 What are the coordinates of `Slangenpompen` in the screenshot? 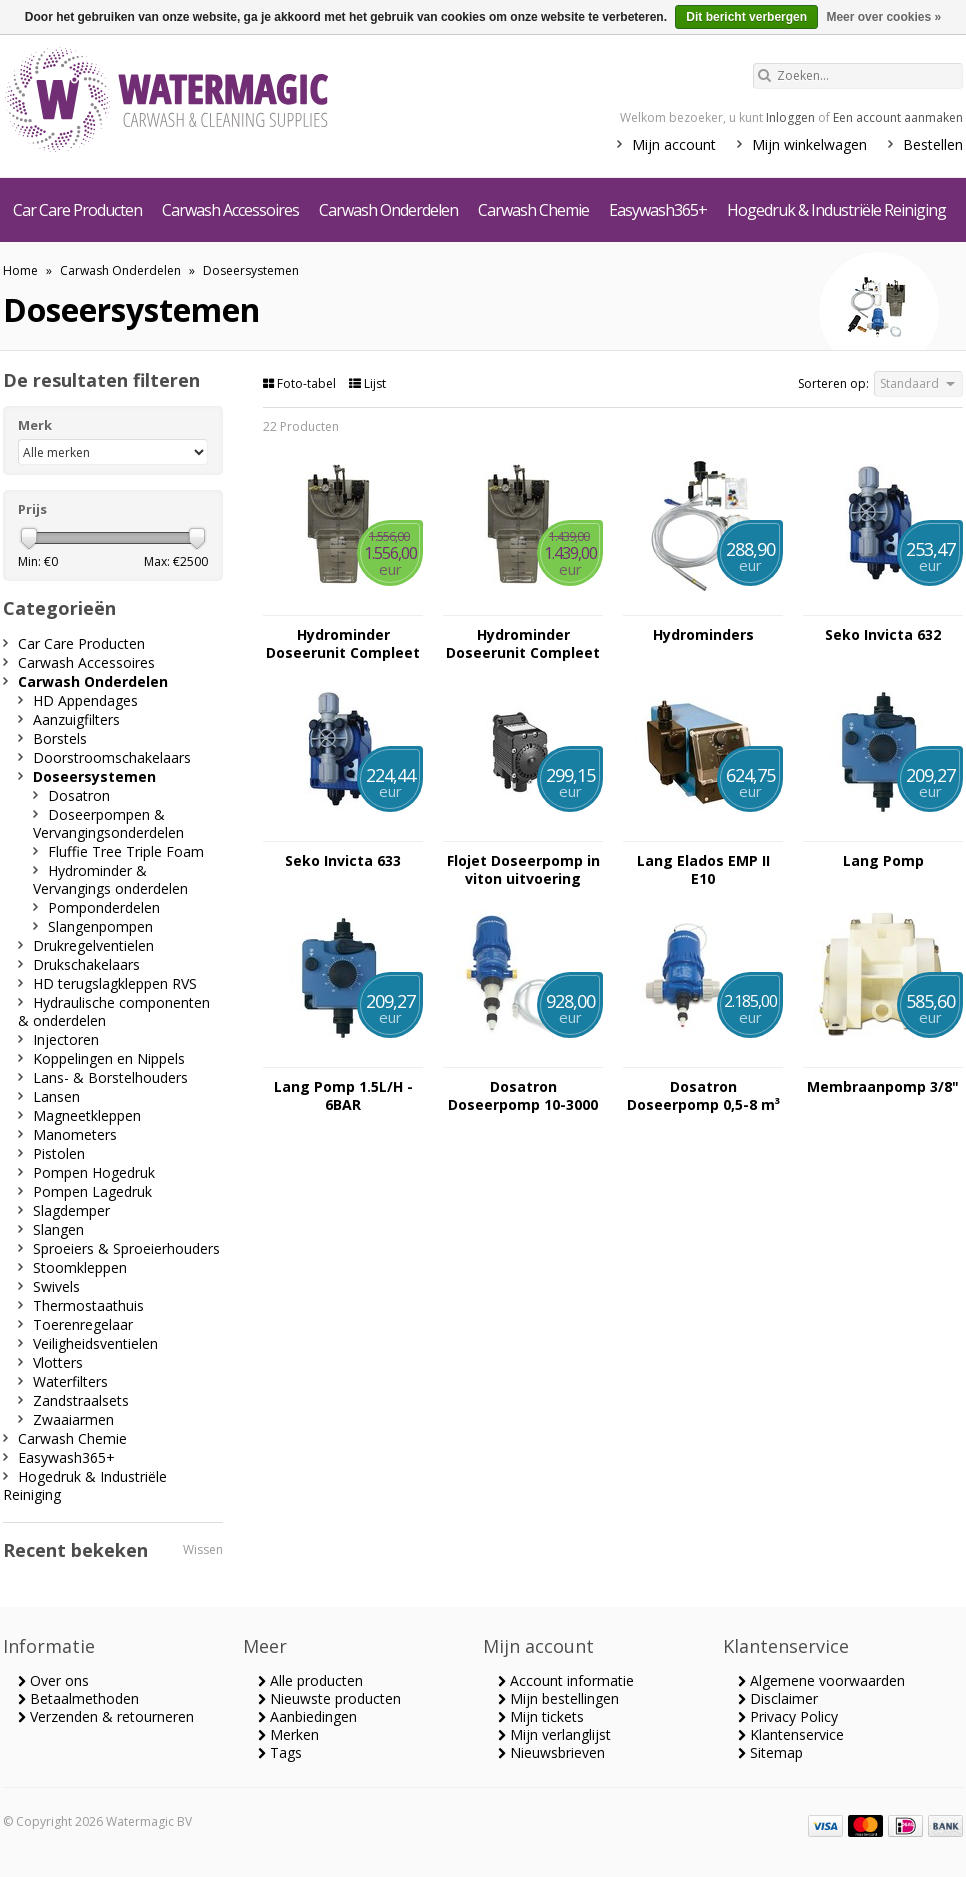 It's located at (100, 926).